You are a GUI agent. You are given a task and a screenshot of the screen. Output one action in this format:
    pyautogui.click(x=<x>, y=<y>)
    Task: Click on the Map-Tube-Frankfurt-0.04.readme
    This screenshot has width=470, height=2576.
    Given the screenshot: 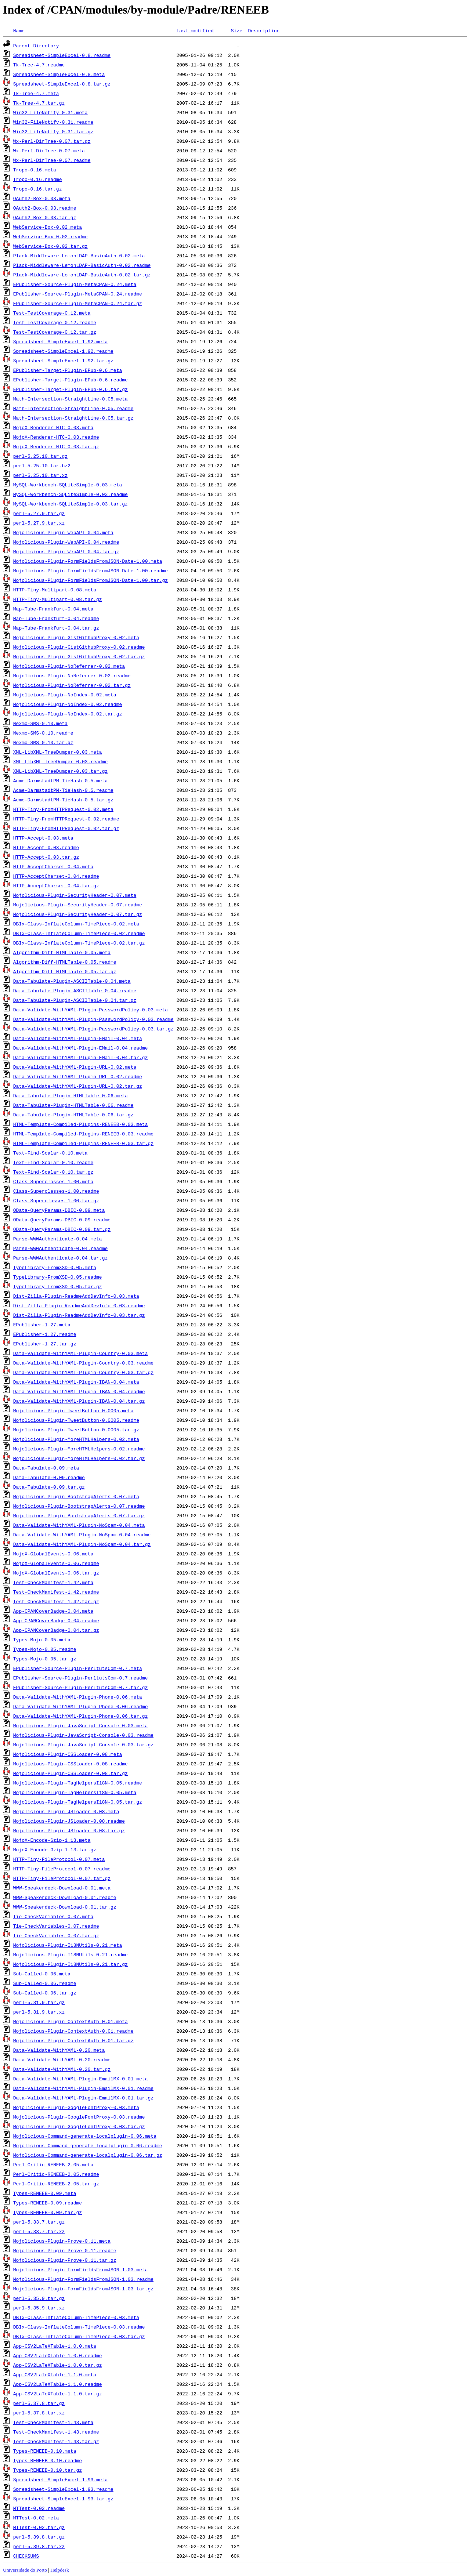 What is the action you would take?
    pyautogui.click(x=56, y=618)
    